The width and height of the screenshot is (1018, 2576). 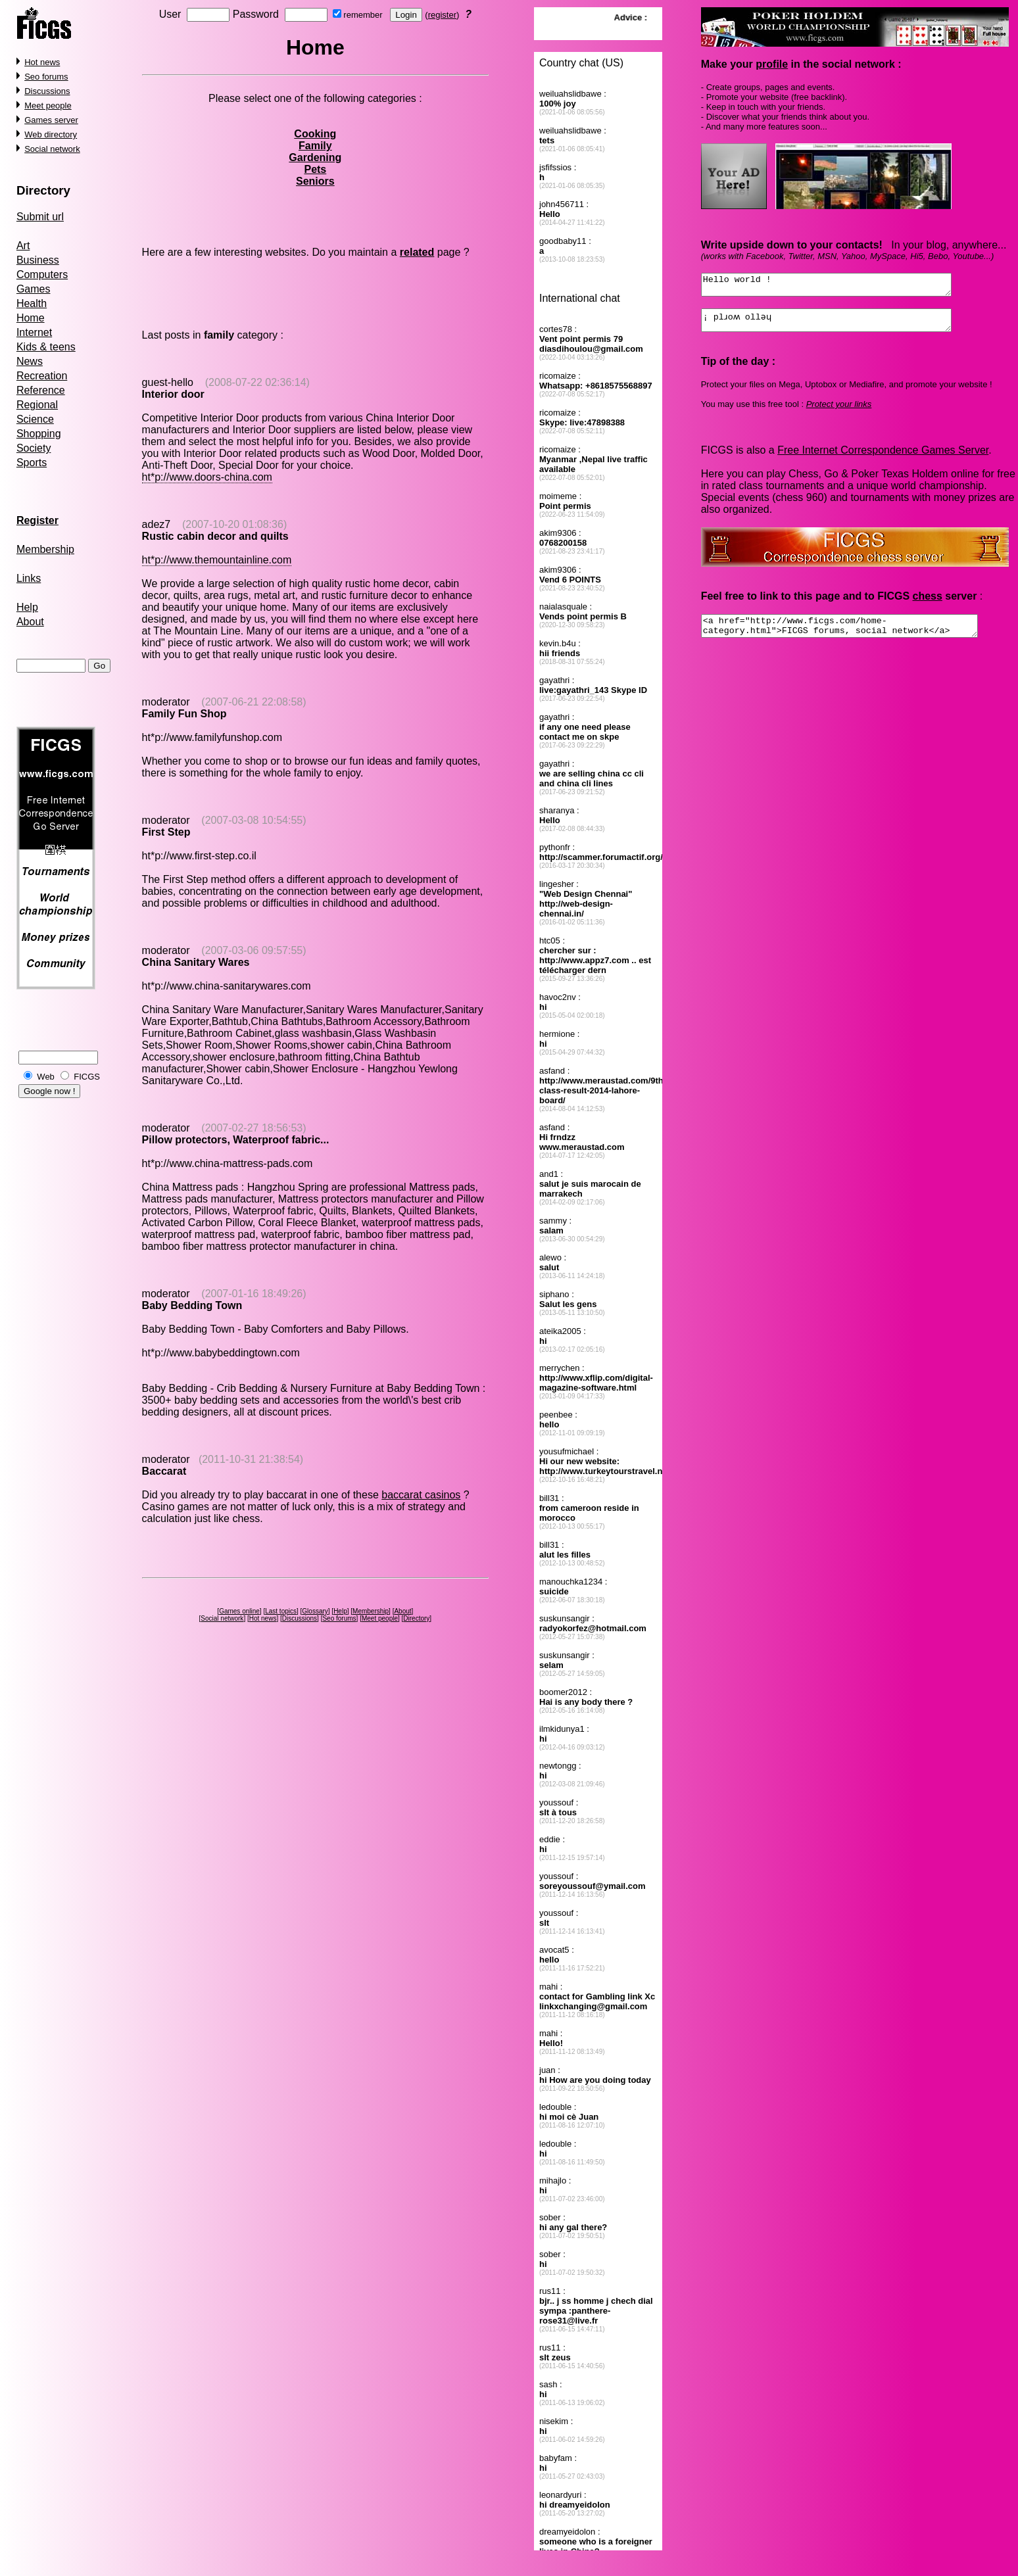 I want to click on Sports, so click(x=31, y=462).